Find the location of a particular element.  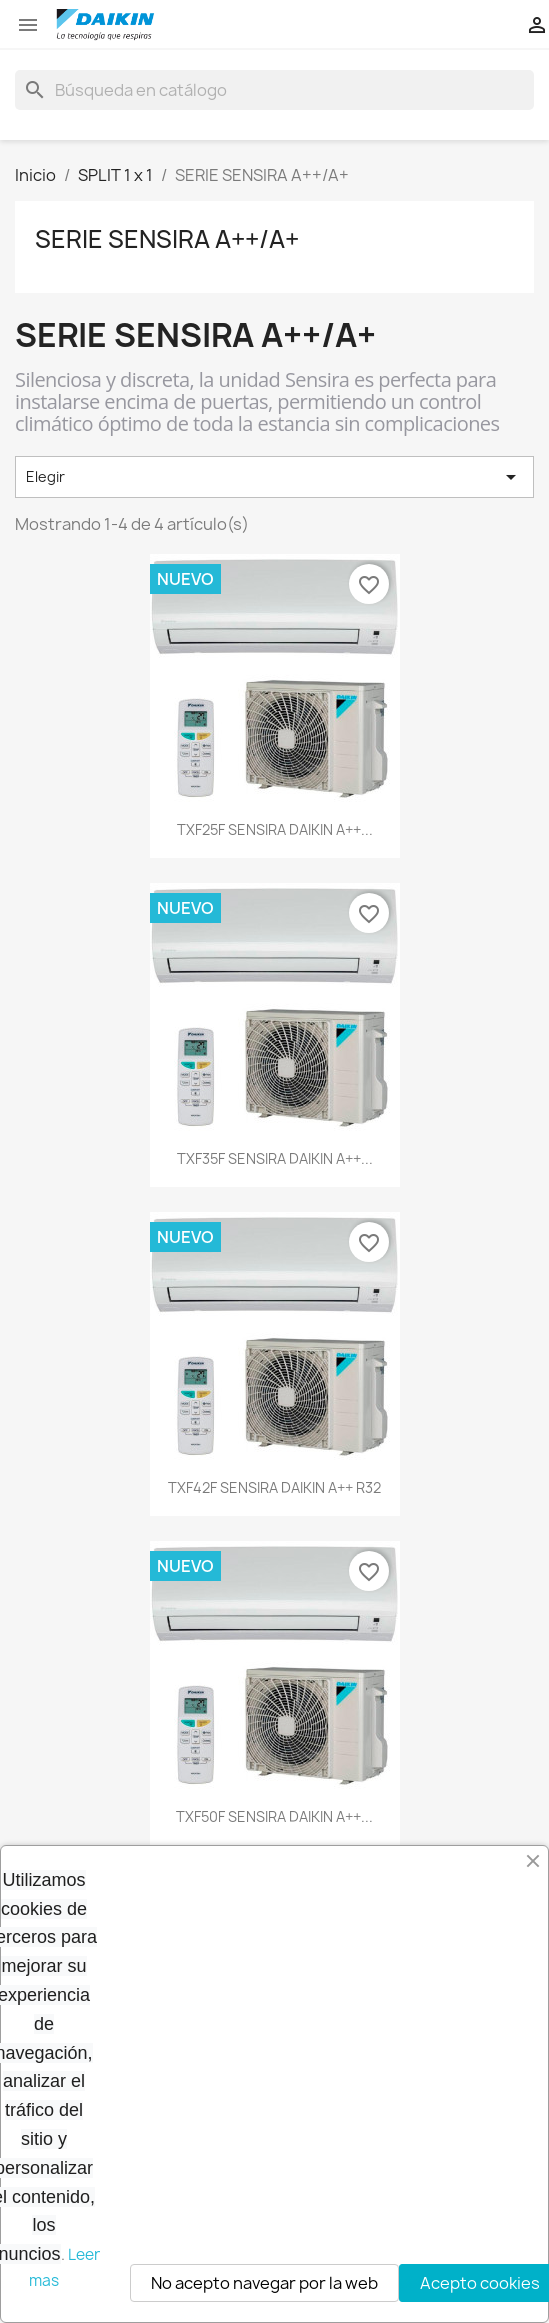

TXF25F SENSIRA DAIKIN A++... is located at coordinates (275, 829).